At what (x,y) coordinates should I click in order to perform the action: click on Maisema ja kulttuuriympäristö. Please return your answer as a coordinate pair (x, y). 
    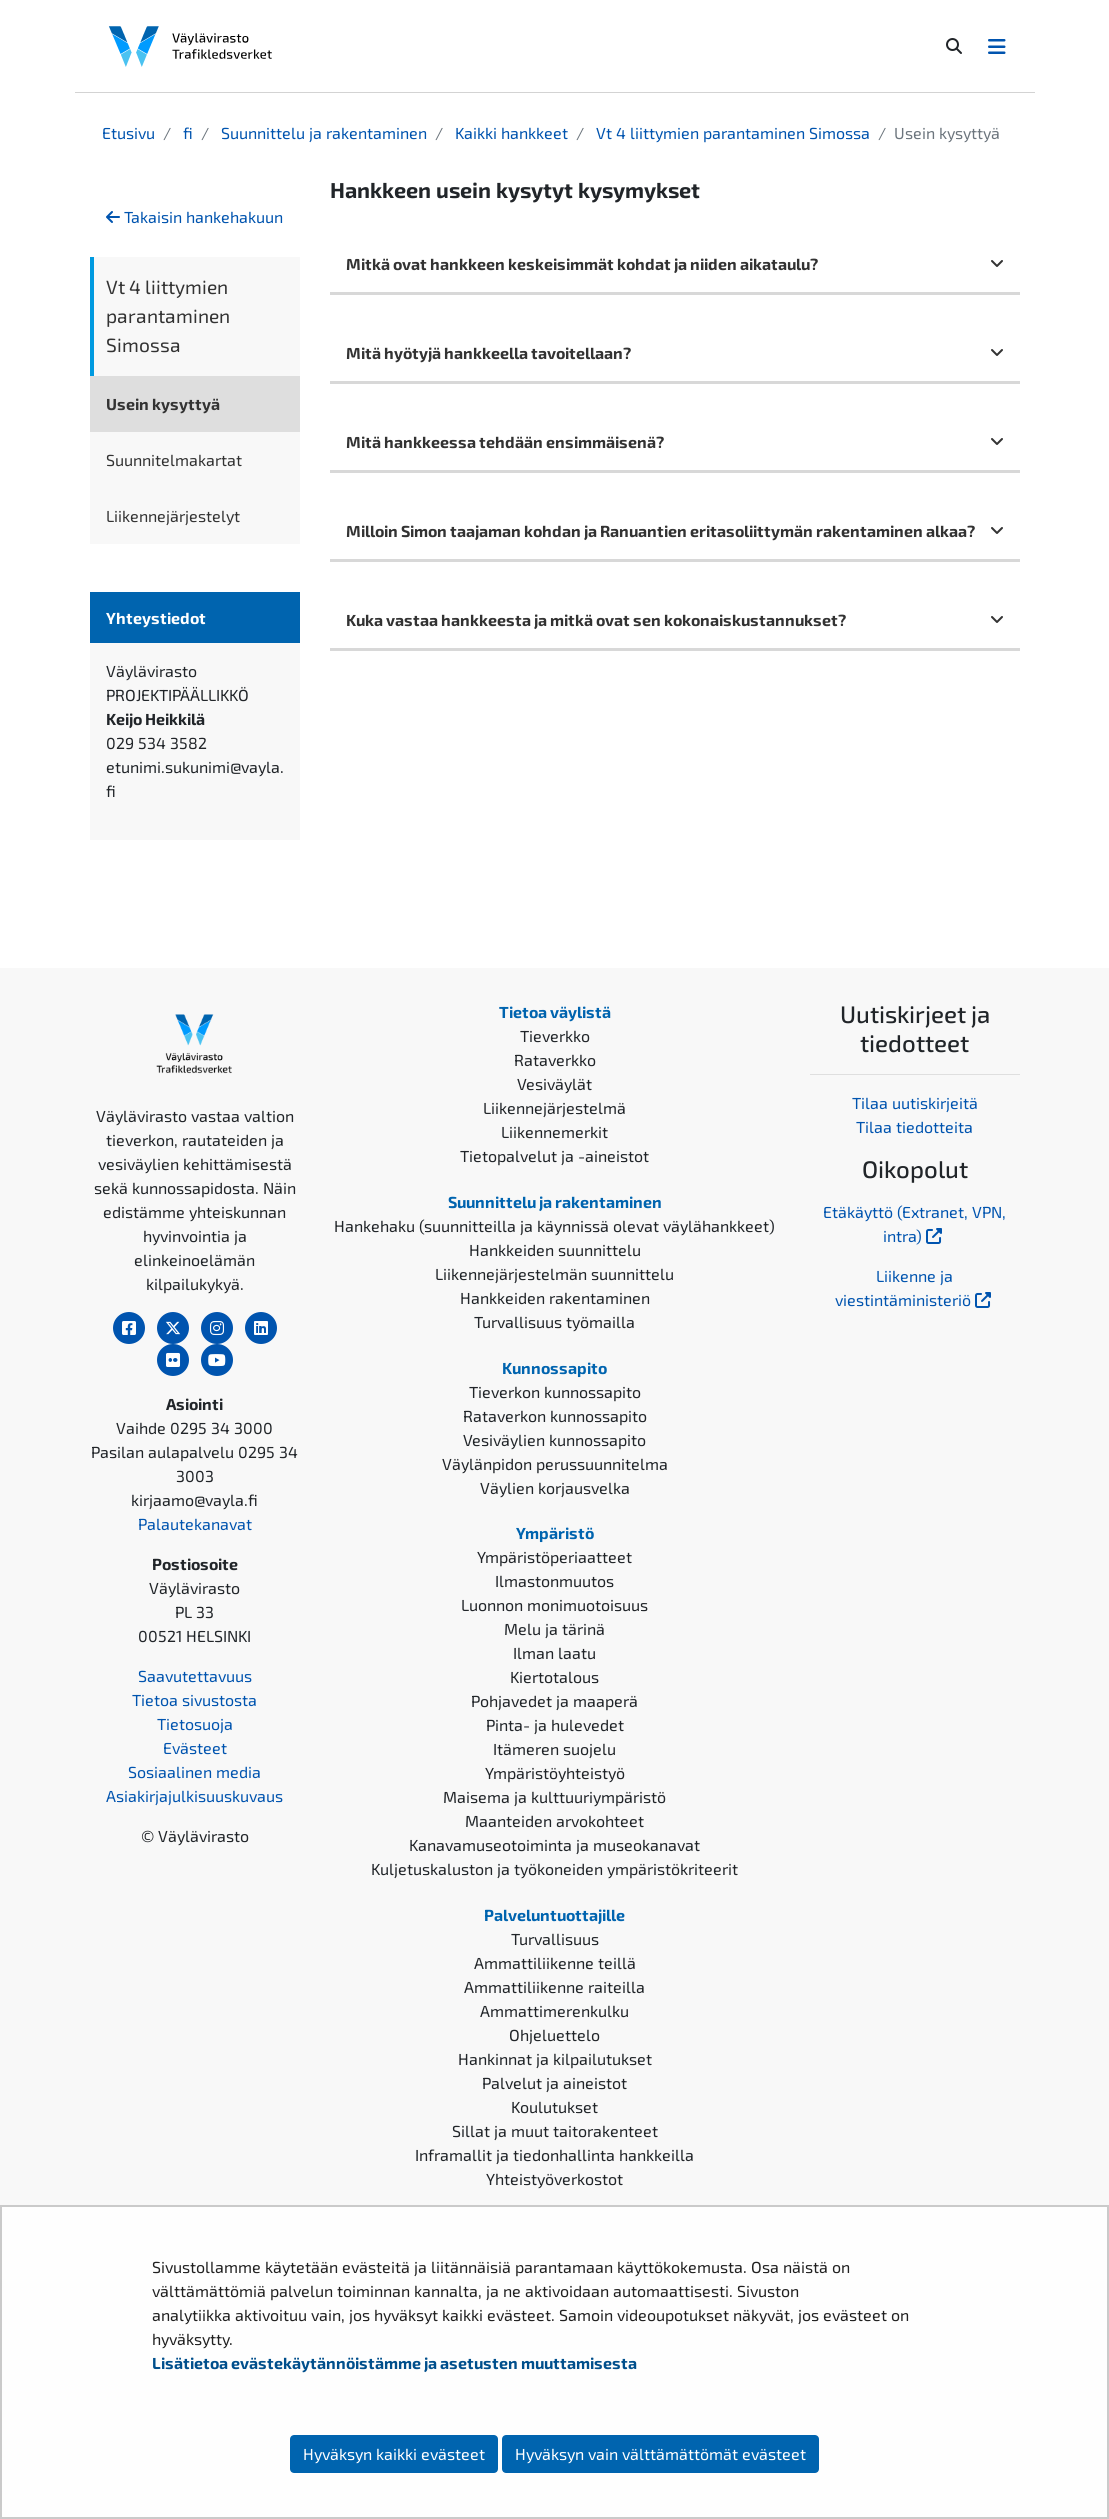
    Looking at the image, I should click on (554, 1796).